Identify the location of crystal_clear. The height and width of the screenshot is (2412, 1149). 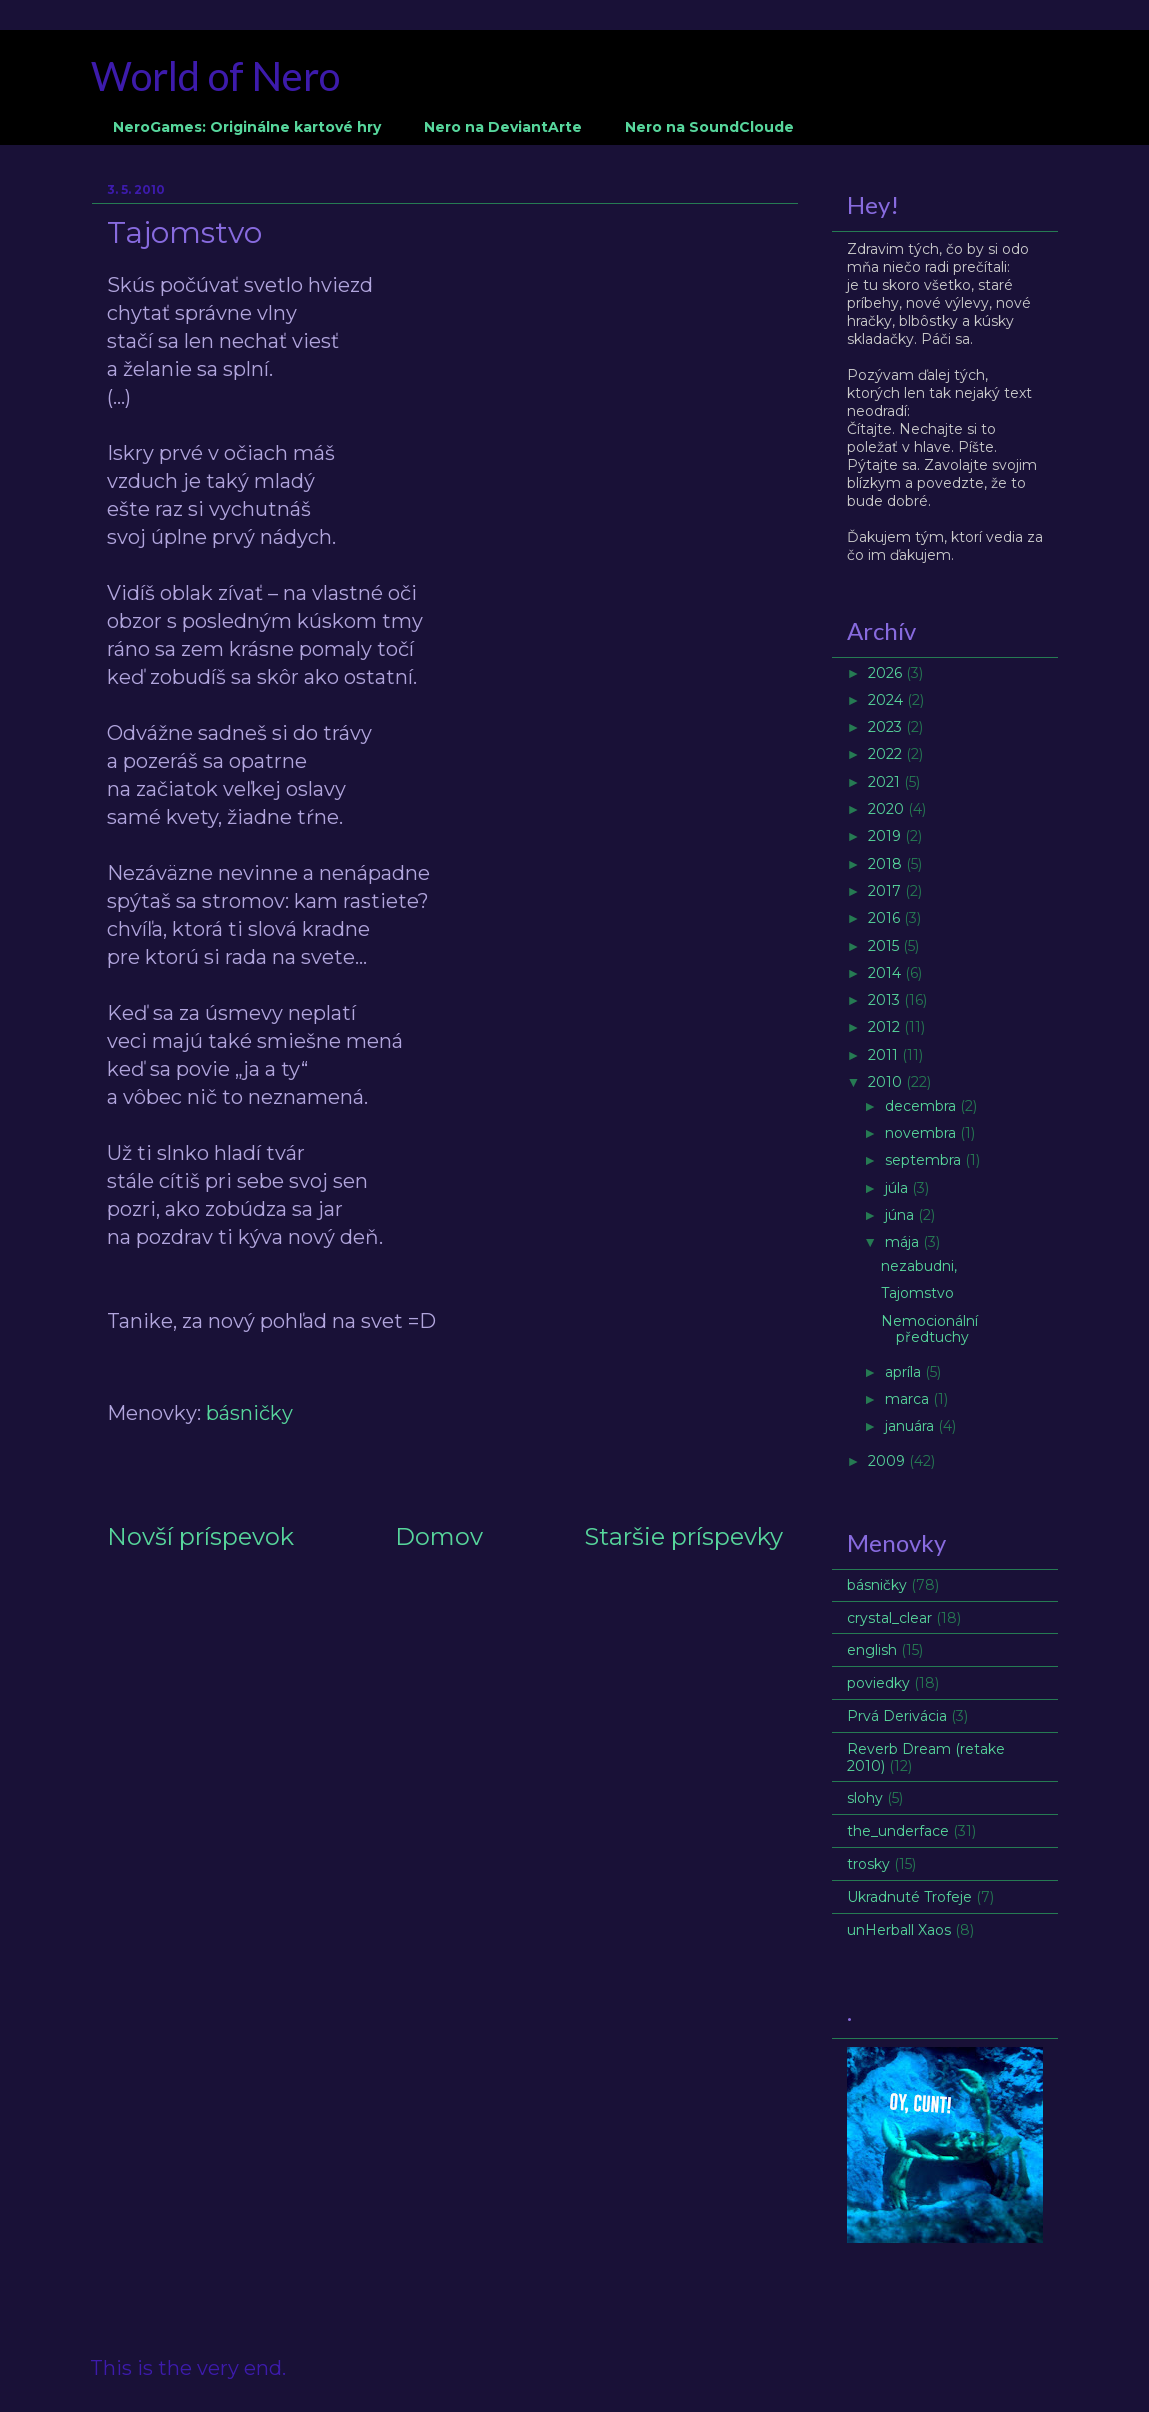
(889, 1618).